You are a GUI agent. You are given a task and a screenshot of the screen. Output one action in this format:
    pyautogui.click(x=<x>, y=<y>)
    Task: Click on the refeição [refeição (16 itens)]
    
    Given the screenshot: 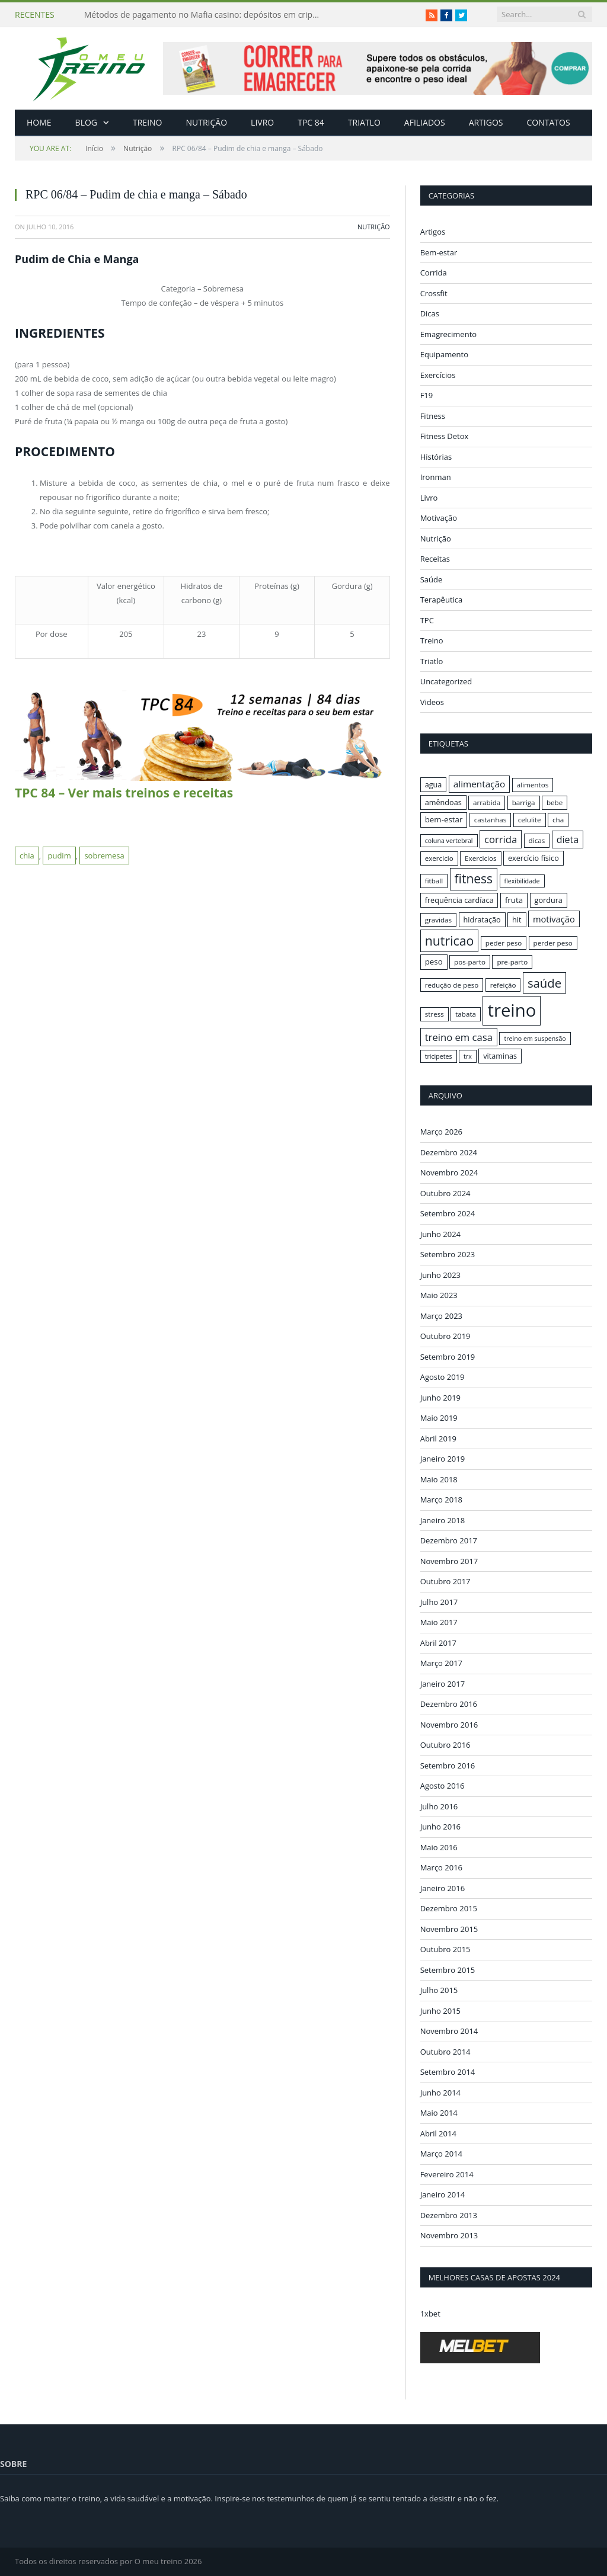 What is the action you would take?
    pyautogui.click(x=503, y=985)
    